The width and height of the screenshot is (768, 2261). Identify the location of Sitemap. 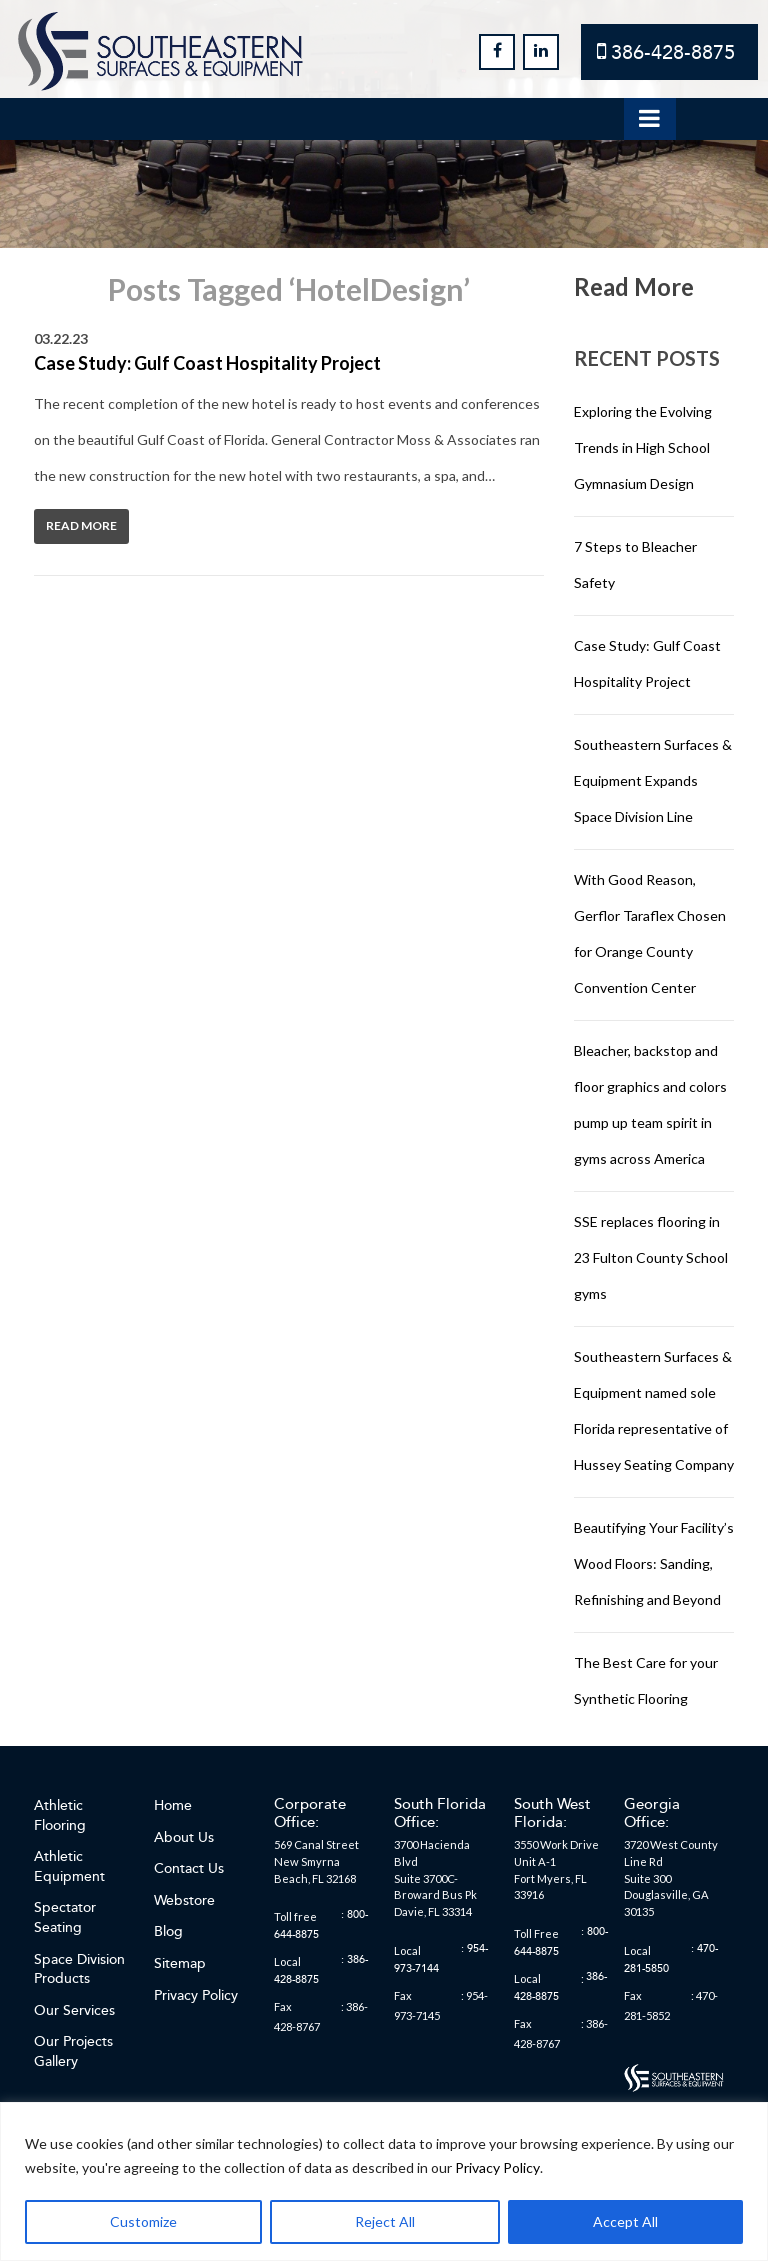
(180, 1963).